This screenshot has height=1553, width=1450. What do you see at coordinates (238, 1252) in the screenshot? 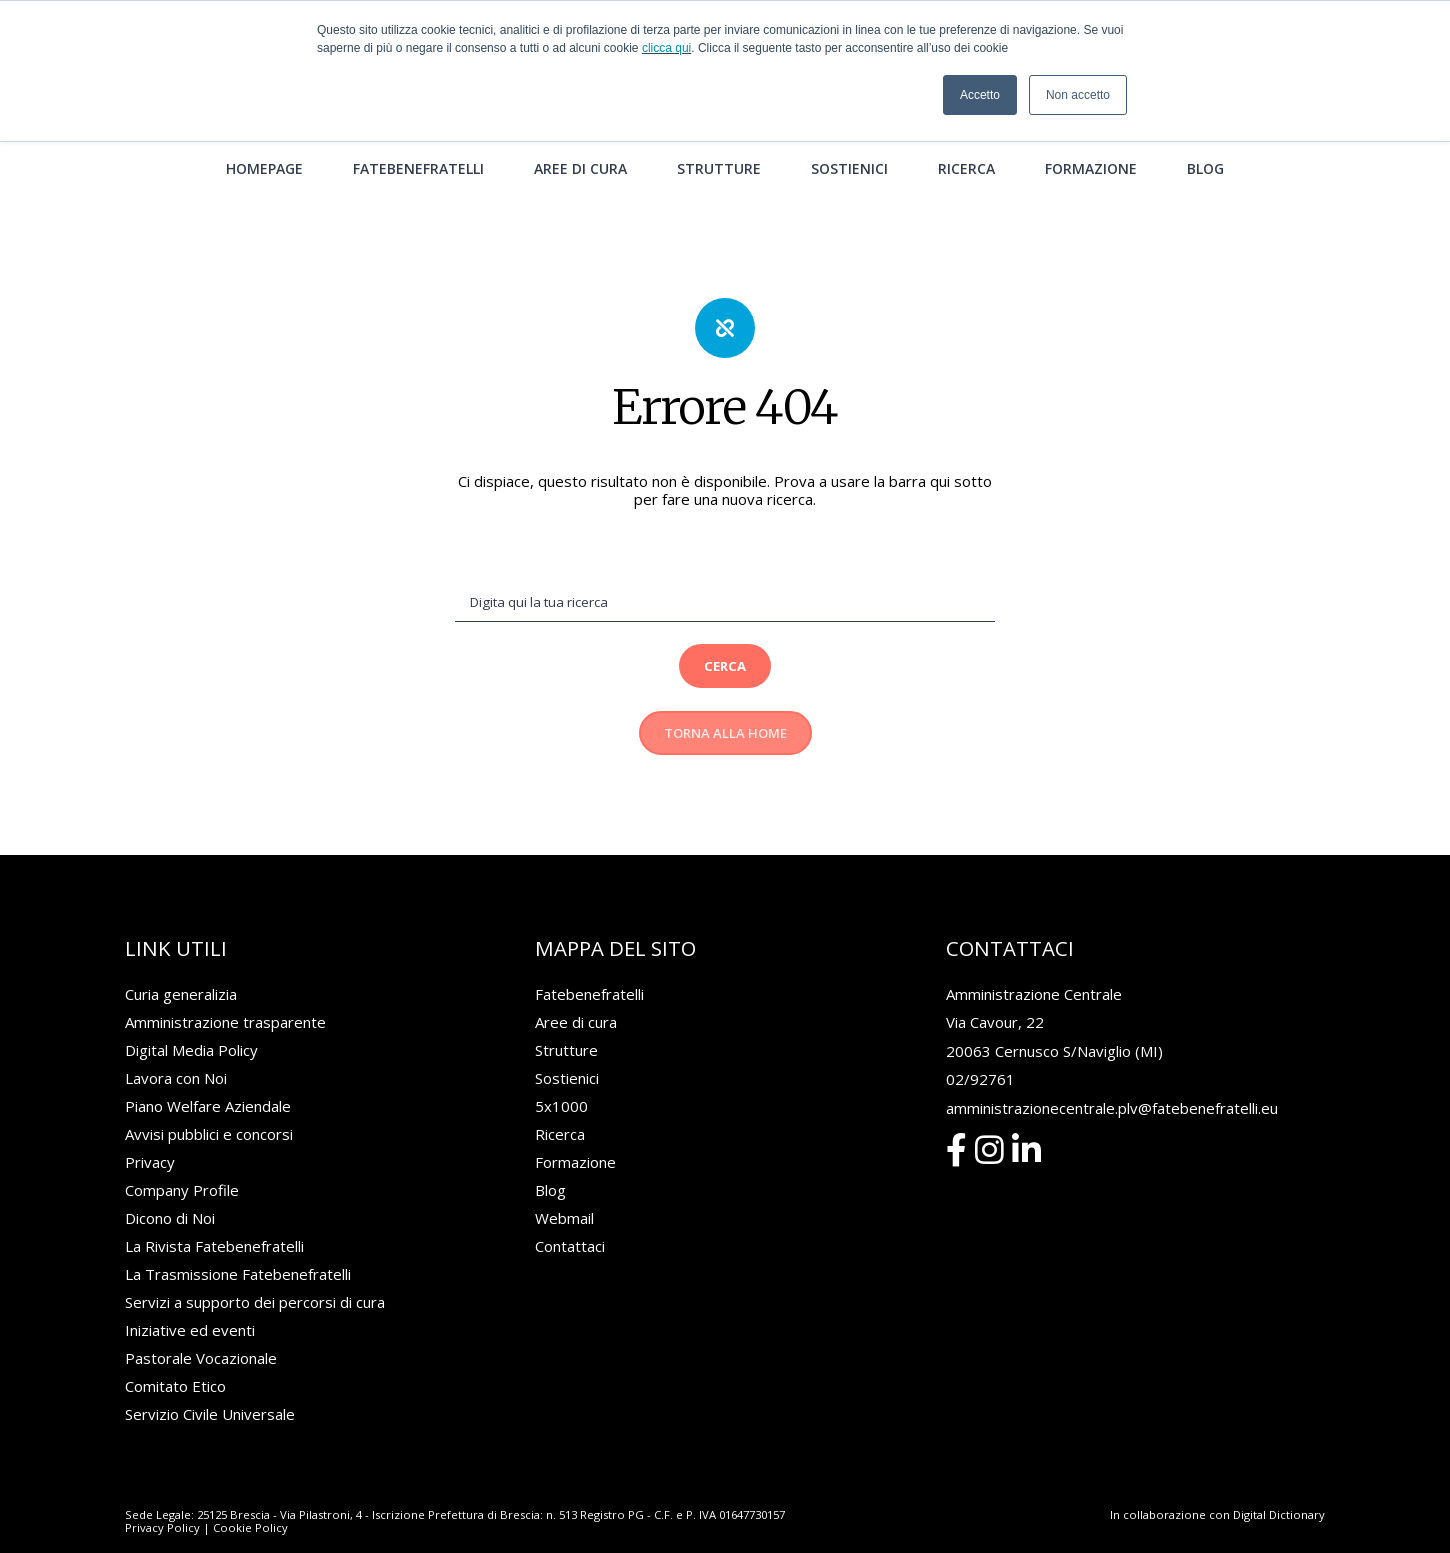
I see `La Trasmissione Fatebenefratelli [menuitem]` at bounding box center [238, 1252].